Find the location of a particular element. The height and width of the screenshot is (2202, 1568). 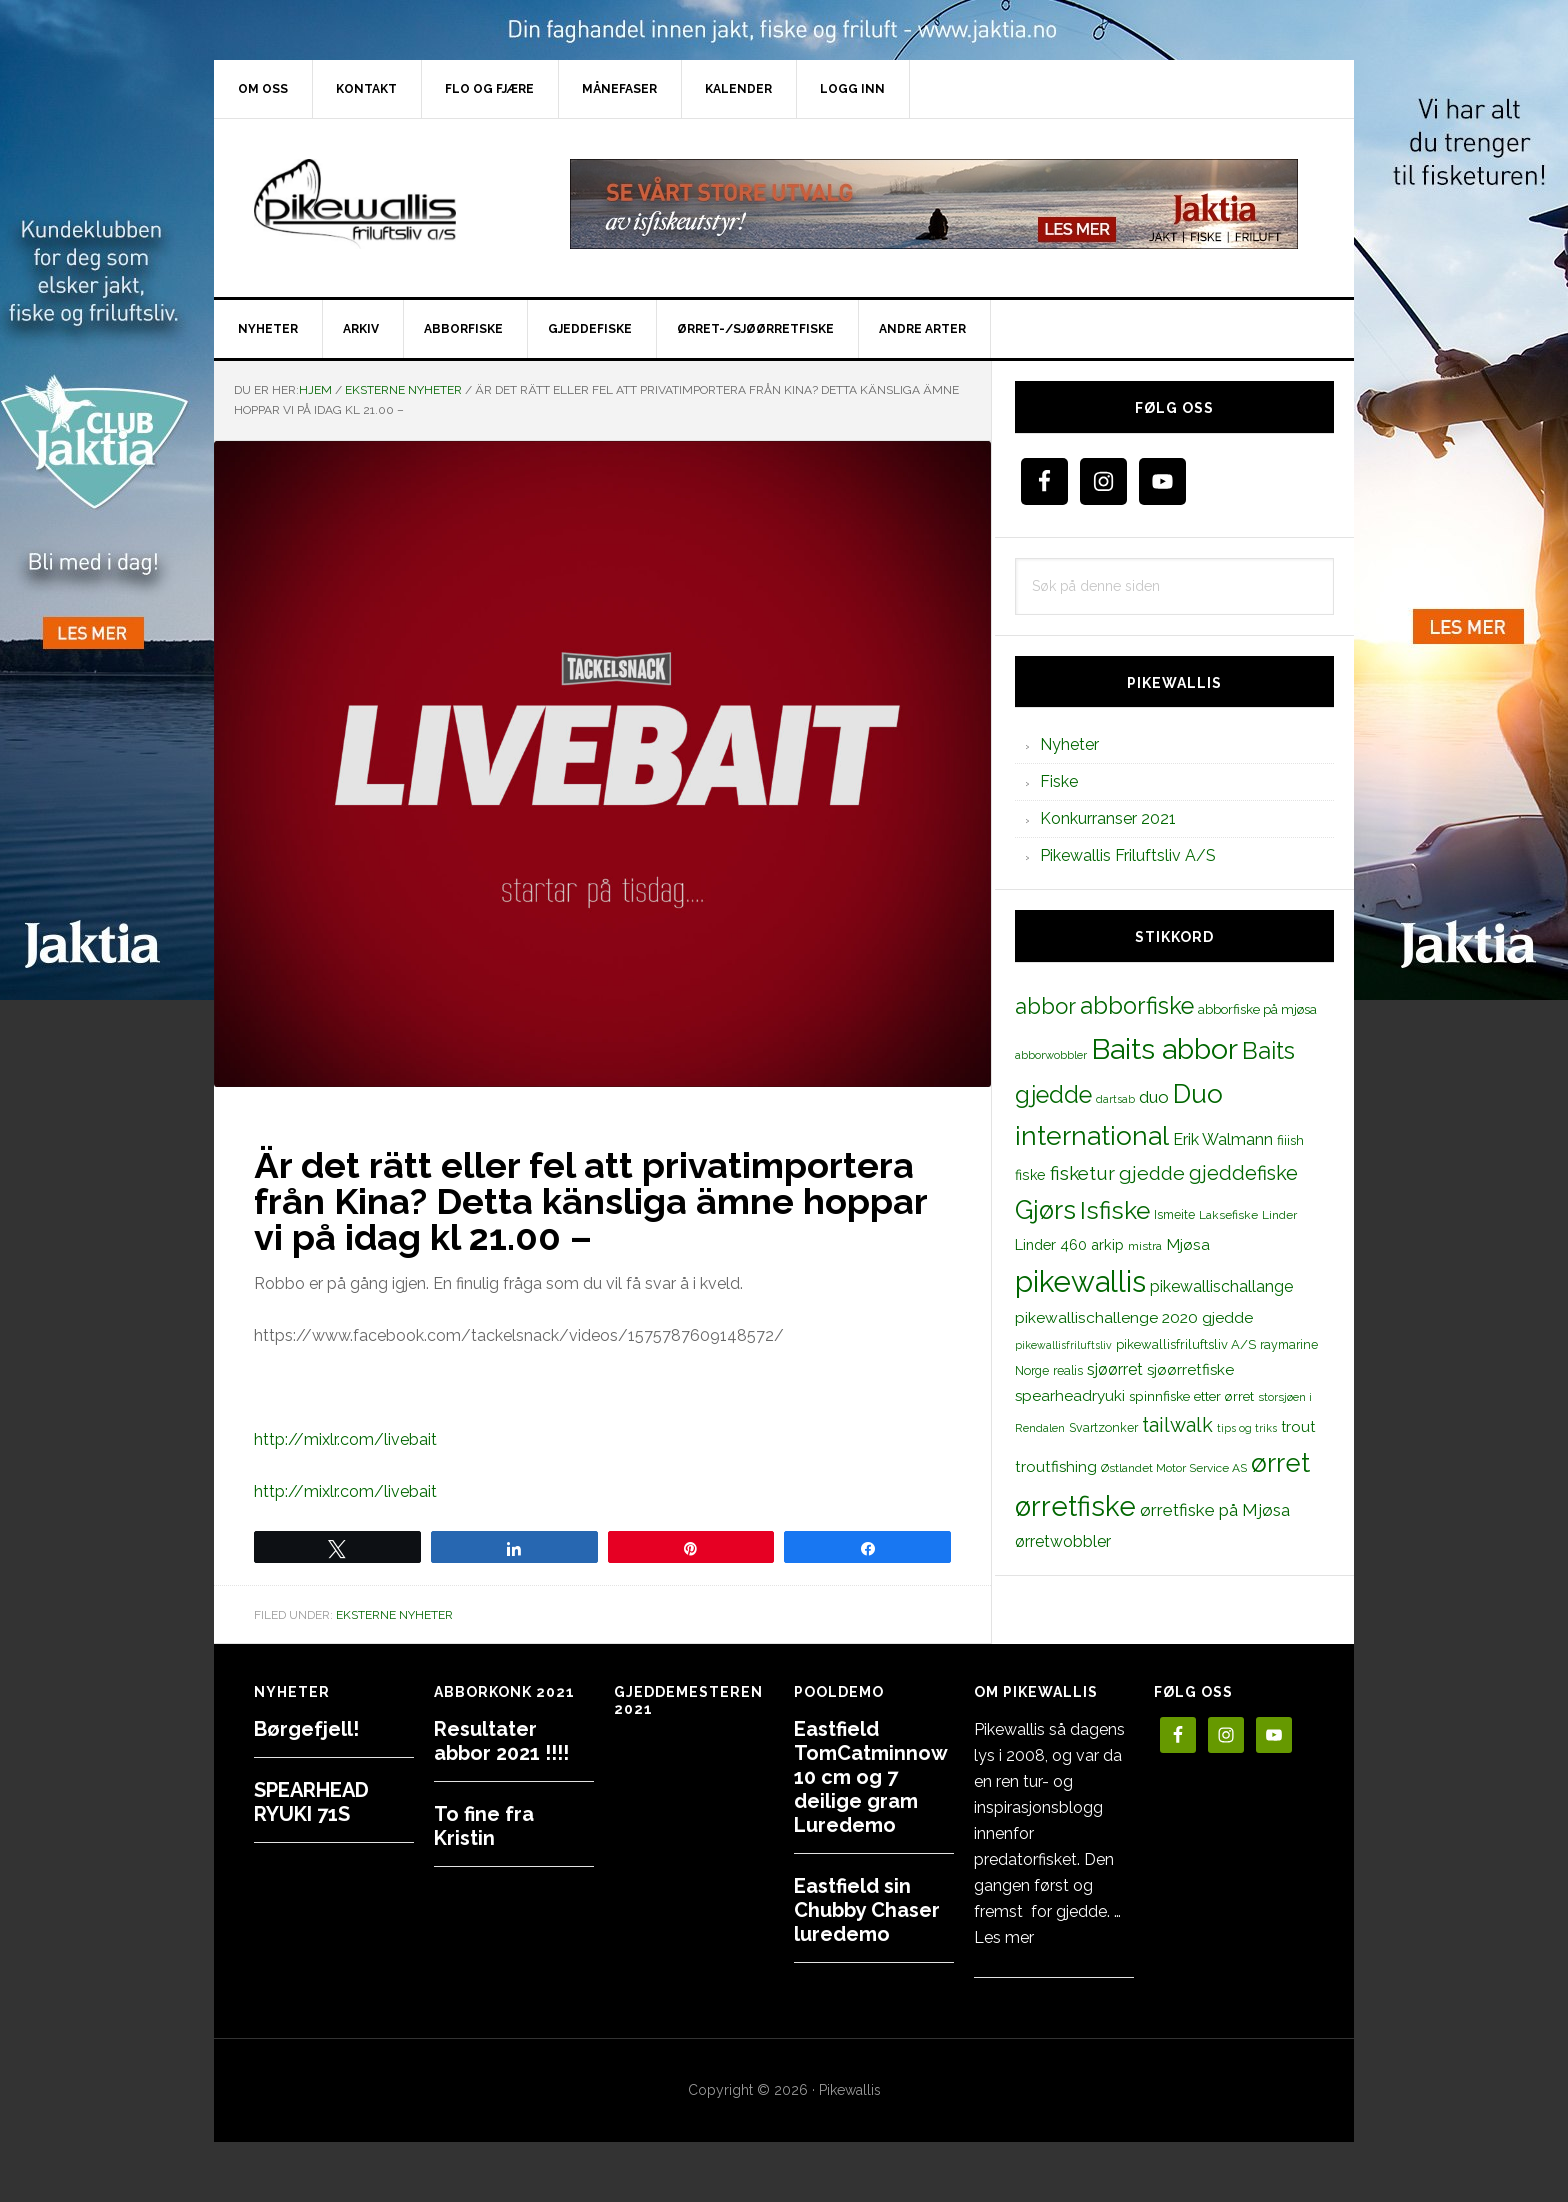

gjedde [gjedde (37 elementer)] is located at coordinates (1152, 1173).